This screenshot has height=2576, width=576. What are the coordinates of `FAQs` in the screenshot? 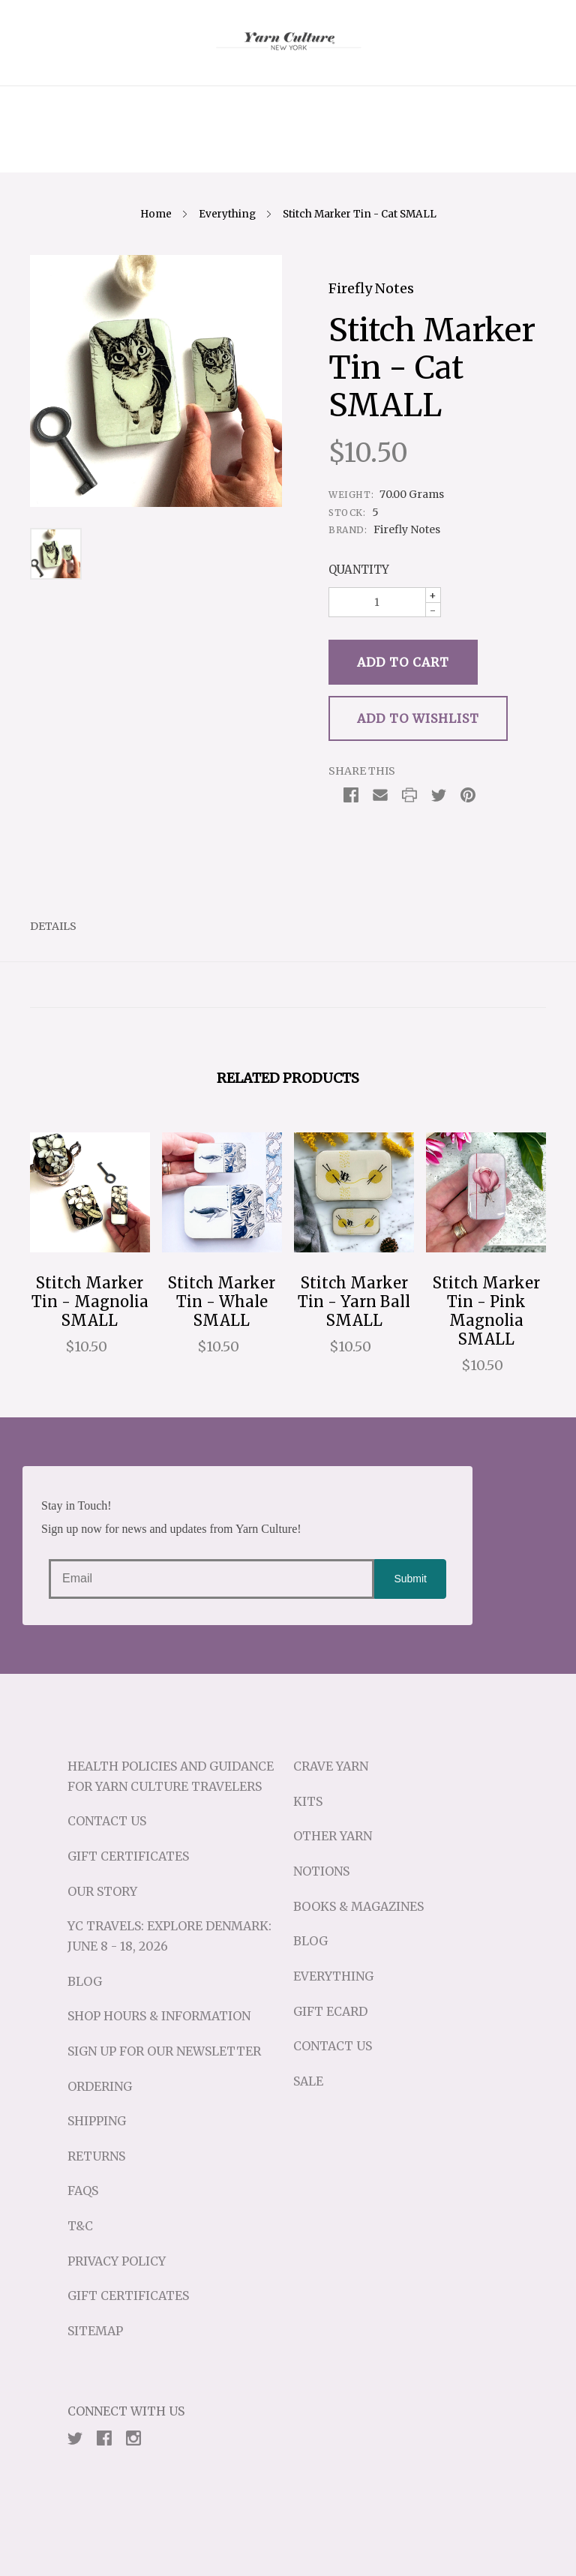 It's located at (83, 2190).